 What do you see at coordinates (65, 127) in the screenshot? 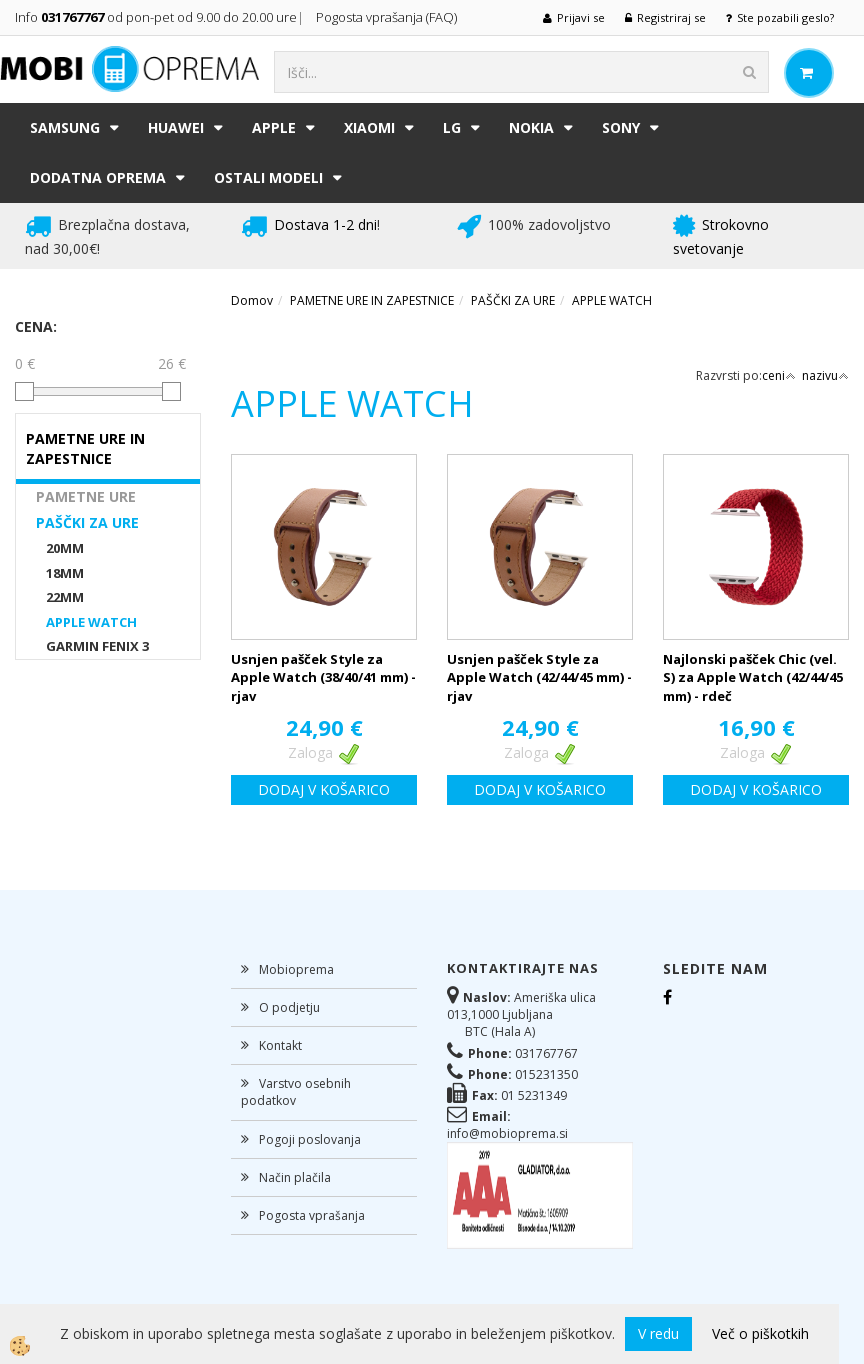
I see `SAMSUNG` at bounding box center [65, 127].